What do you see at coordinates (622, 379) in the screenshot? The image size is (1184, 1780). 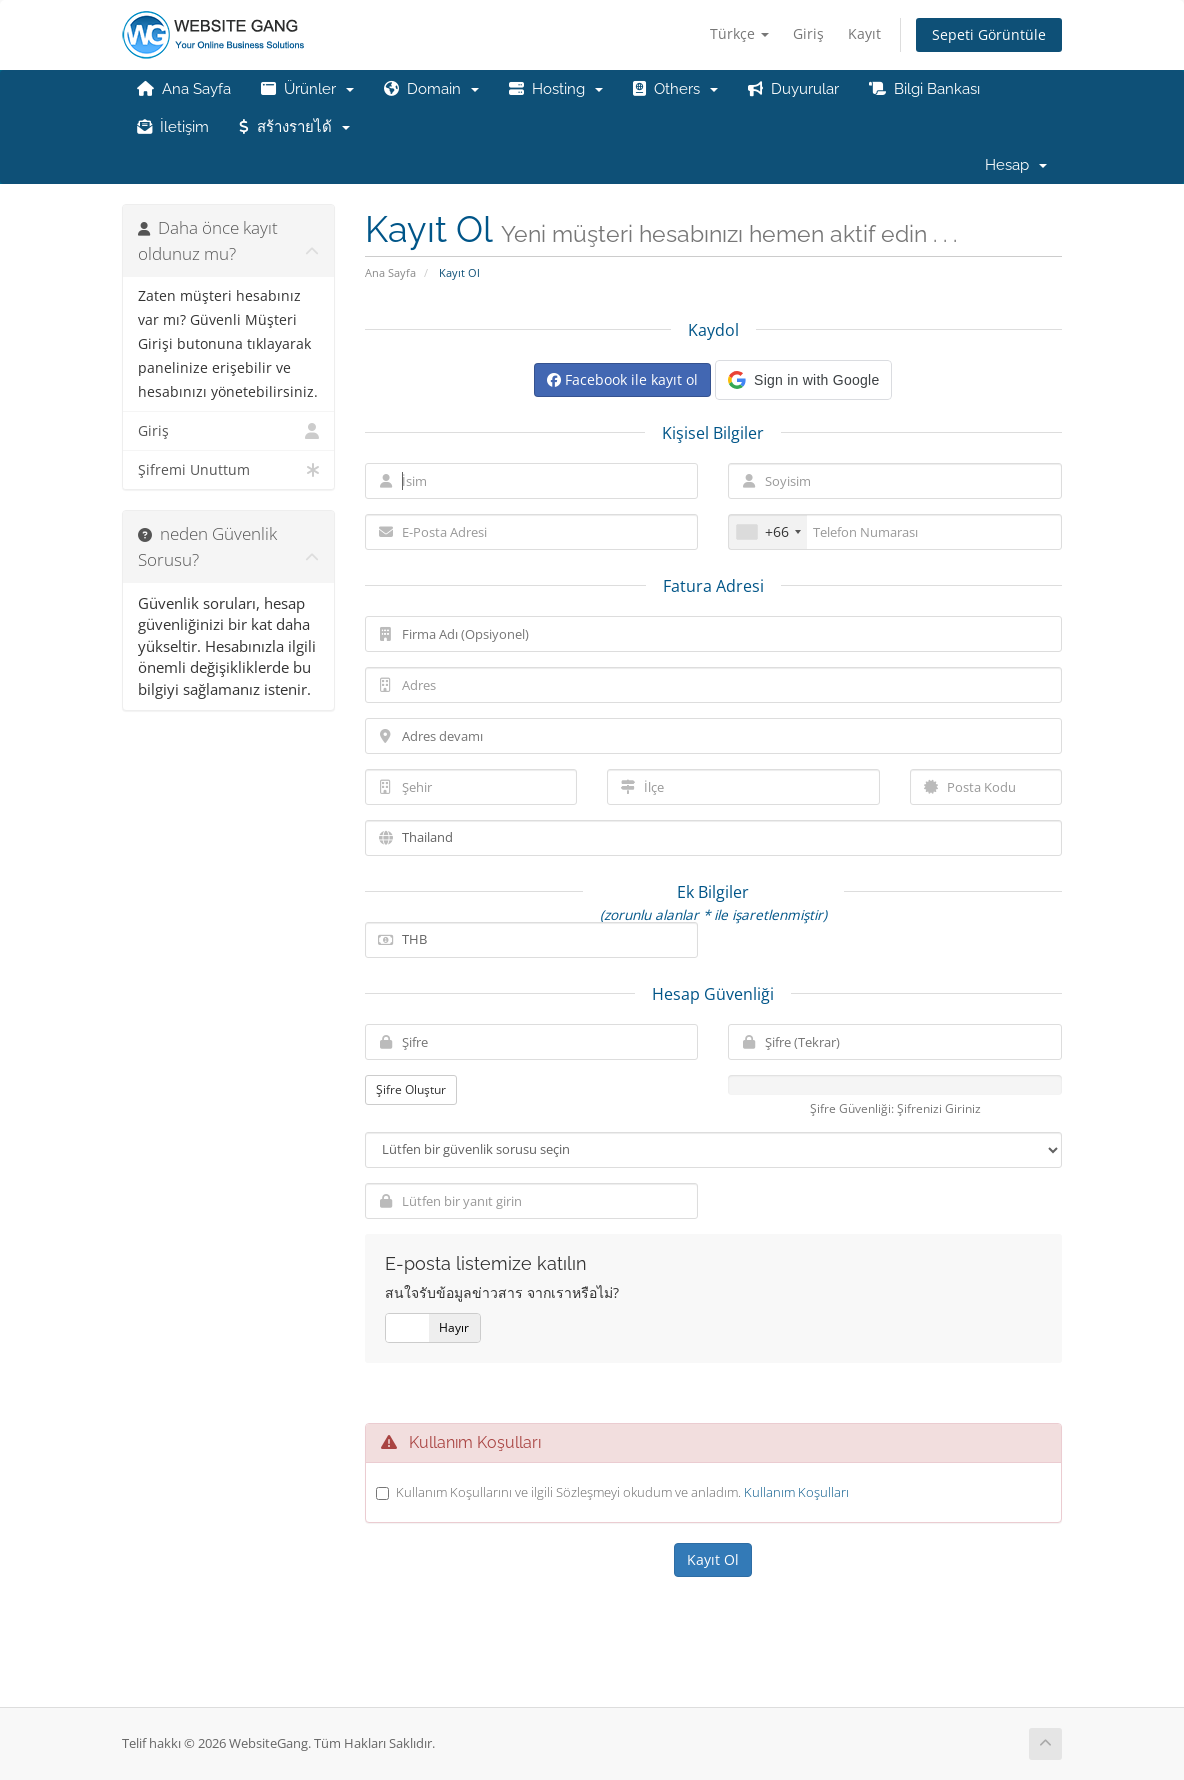 I see `Facebook ile kayıt ol` at bounding box center [622, 379].